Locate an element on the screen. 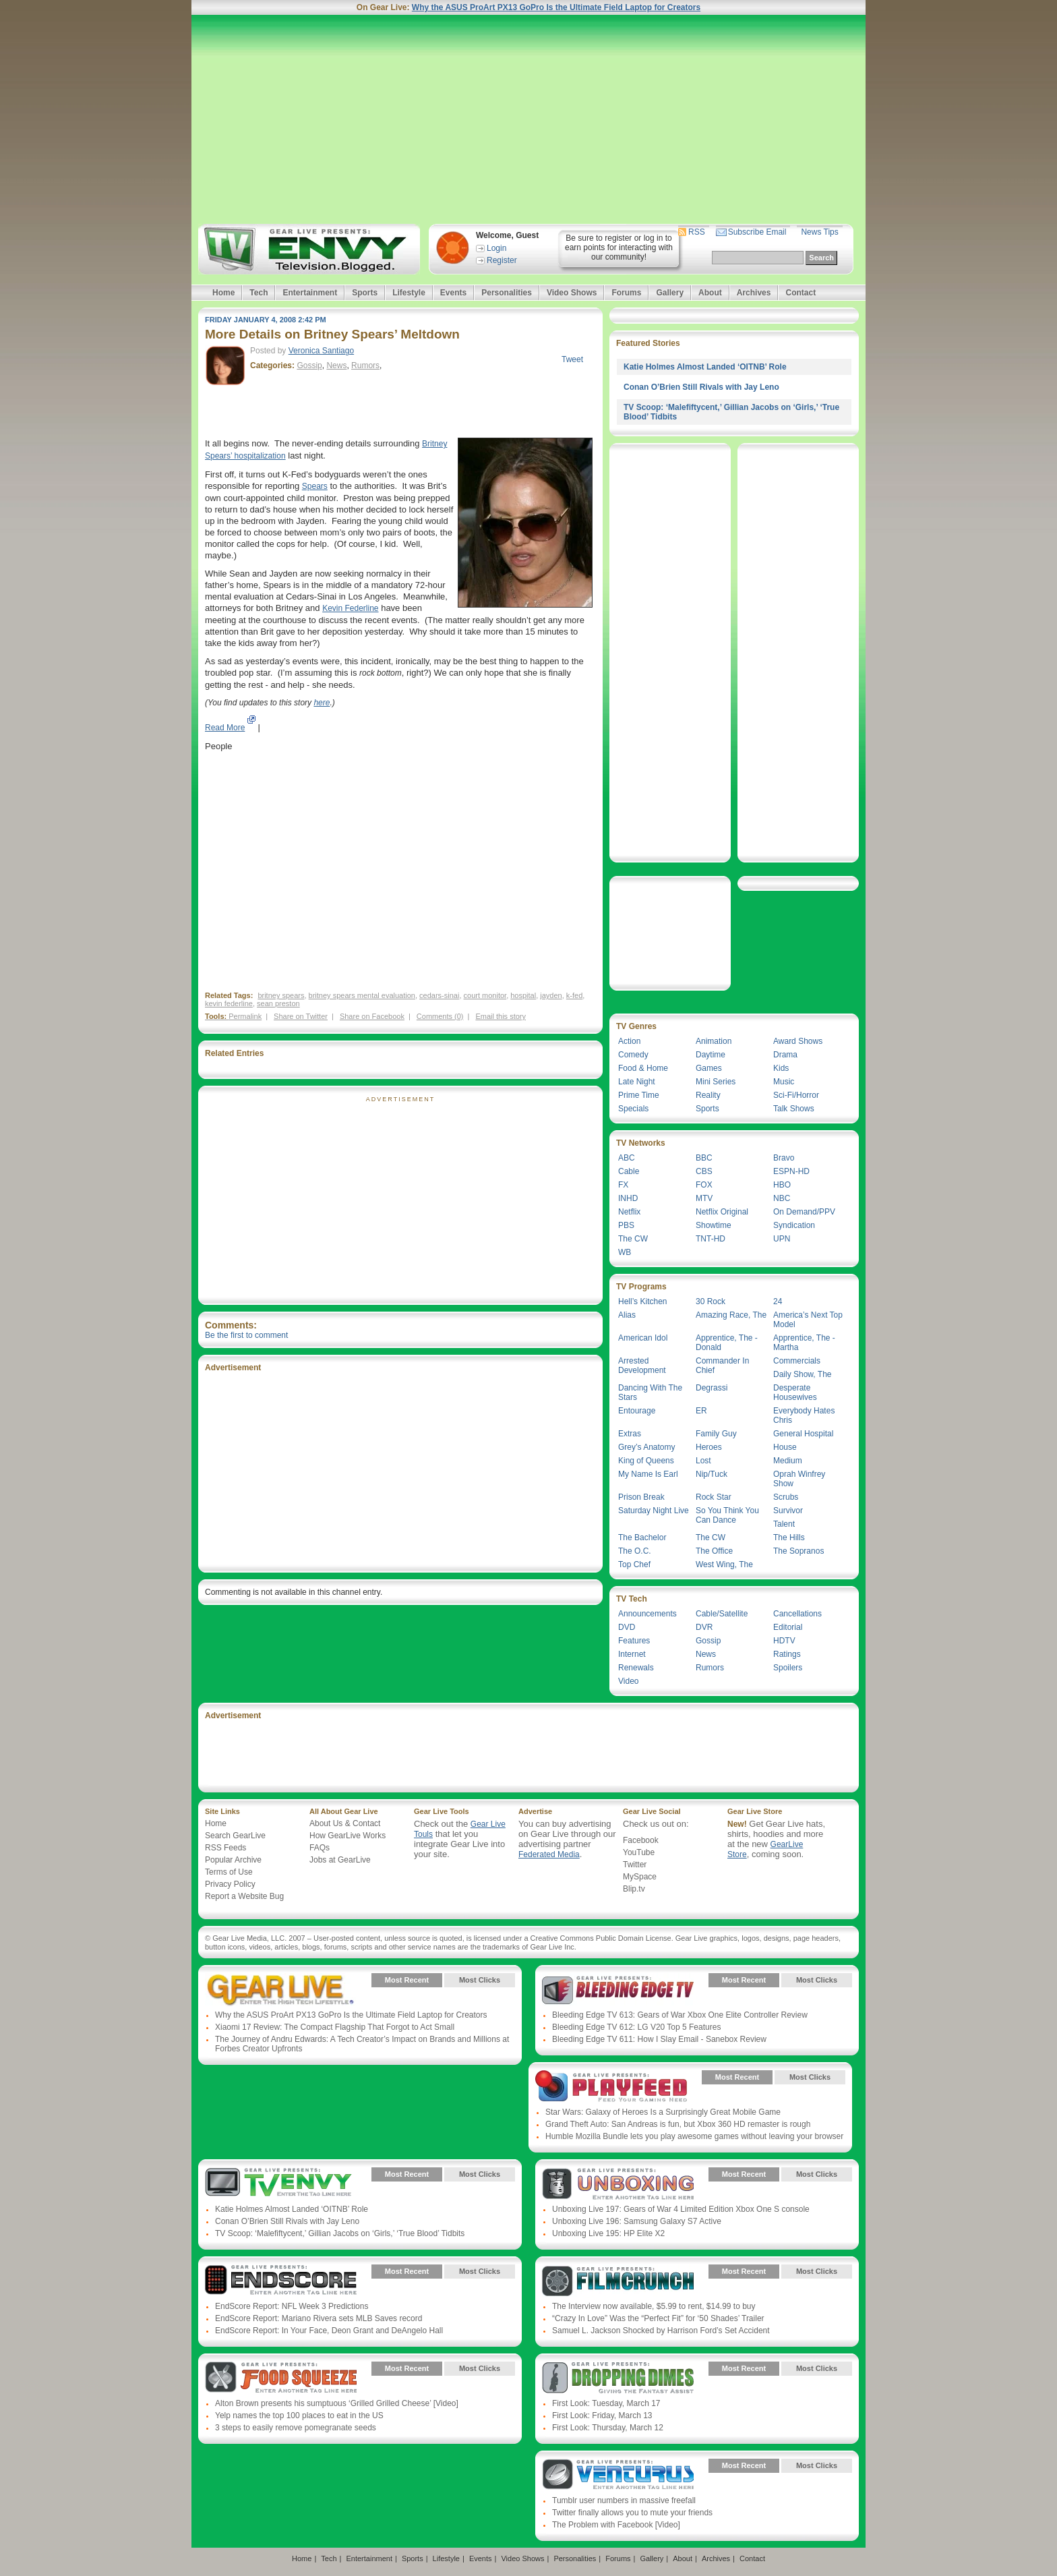  Tumblr user numbers in massive freefall is located at coordinates (624, 2500).